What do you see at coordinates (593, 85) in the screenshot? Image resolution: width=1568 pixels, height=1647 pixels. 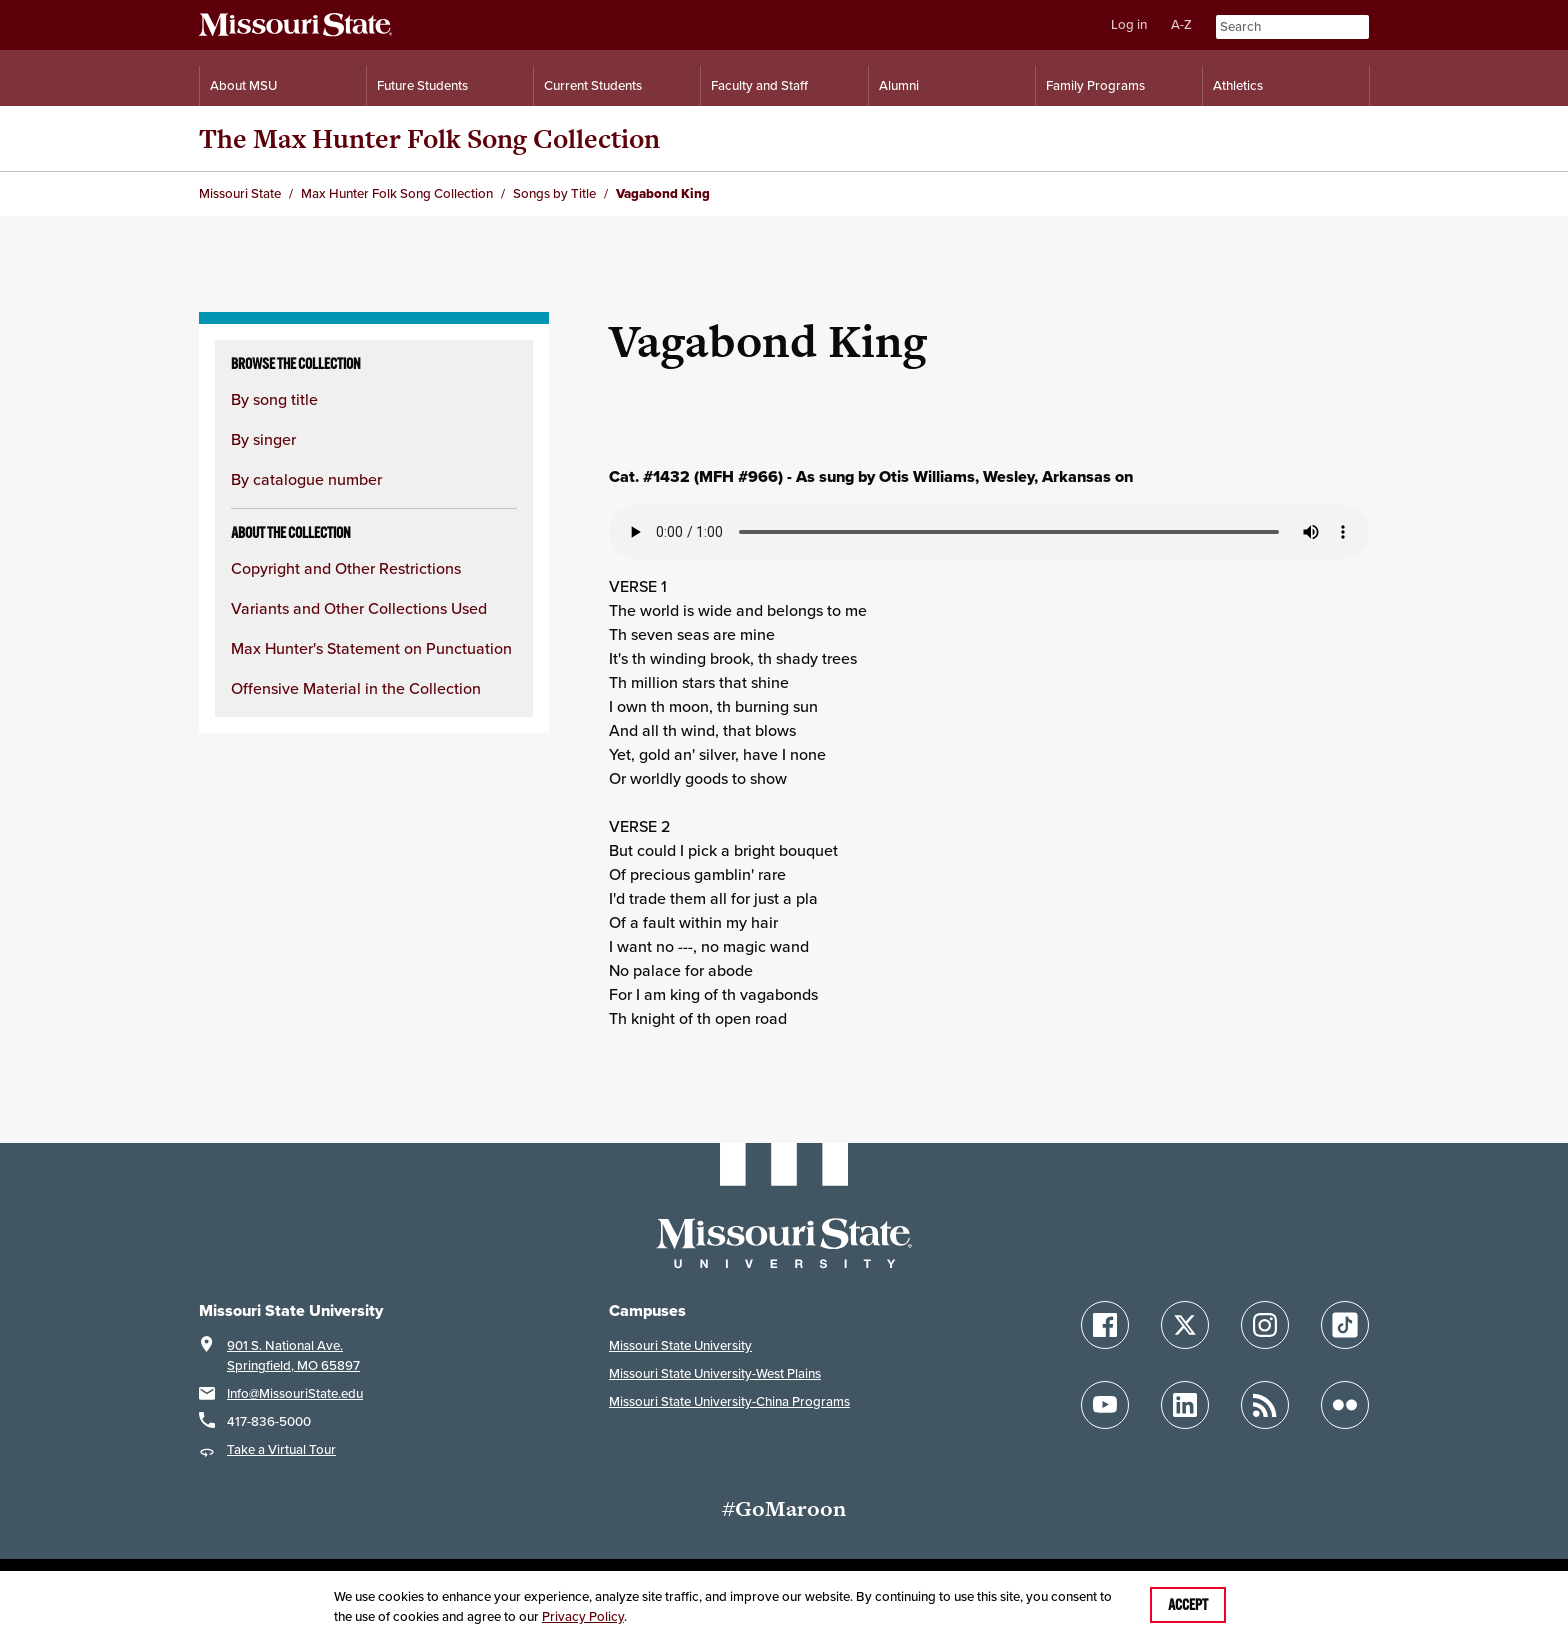 I see `Current Students [Information for Current Students]` at bounding box center [593, 85].